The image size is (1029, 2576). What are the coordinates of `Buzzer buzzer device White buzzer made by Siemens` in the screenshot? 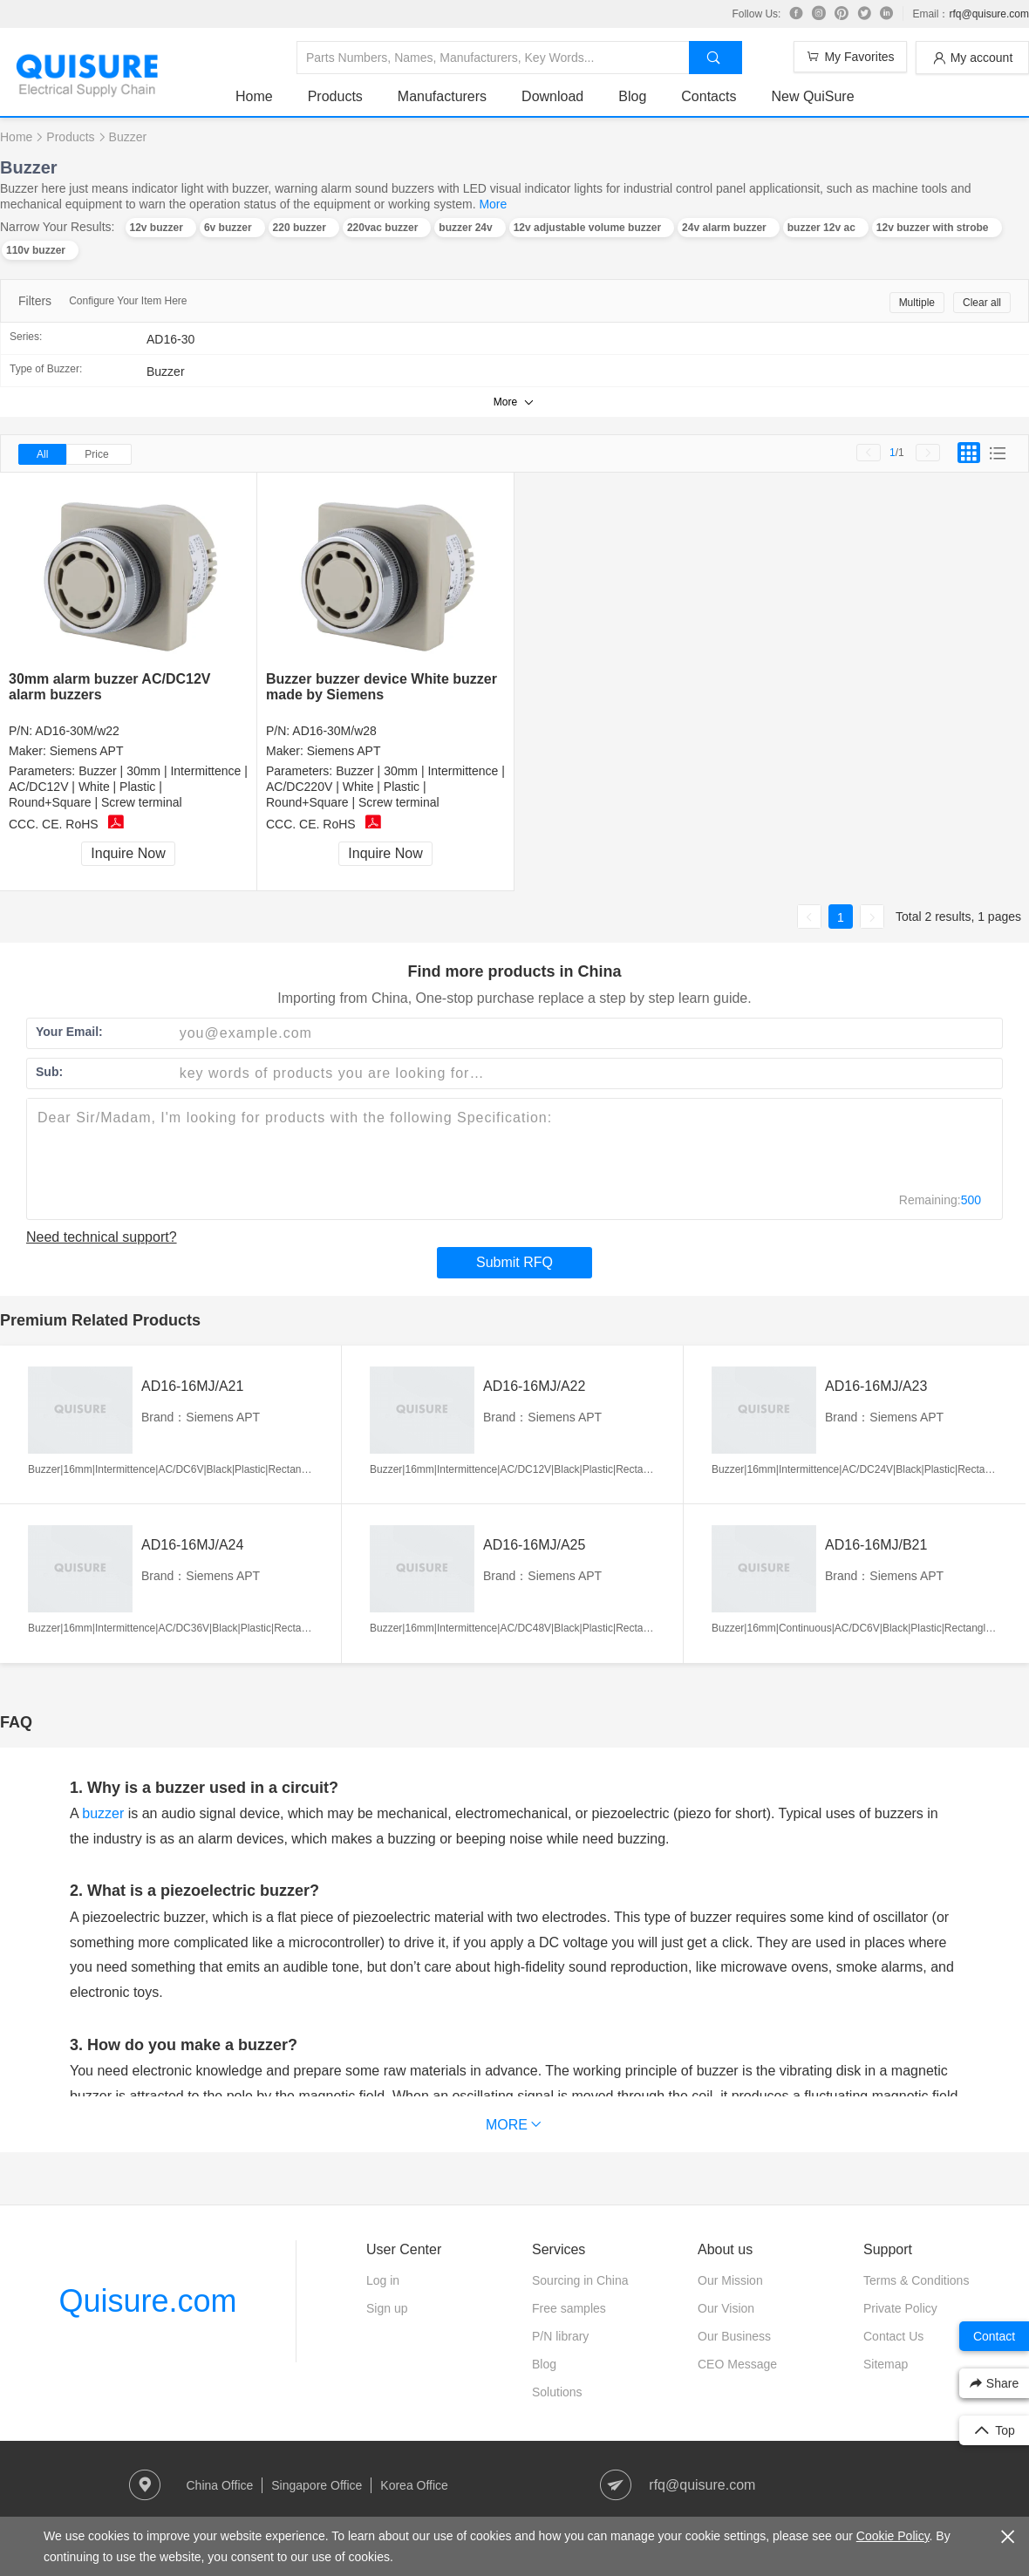 It's located at (381, 686).